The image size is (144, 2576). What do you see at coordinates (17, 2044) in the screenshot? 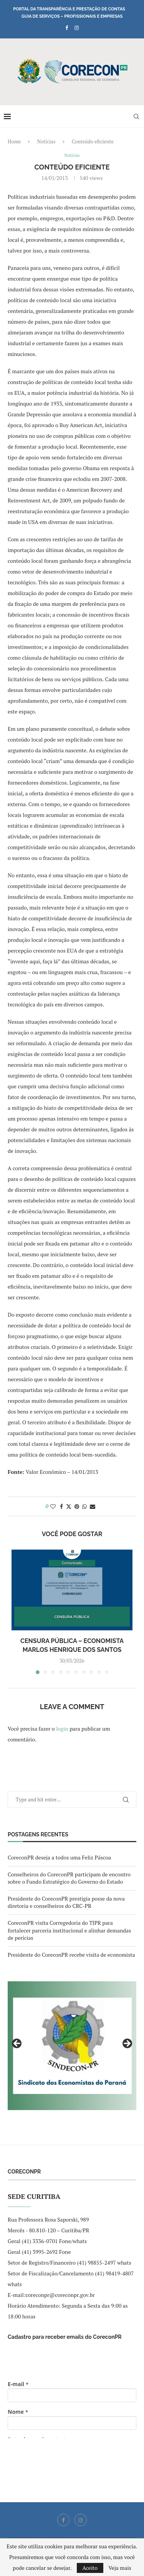
I see `Previous [button]` at bounding box center [17, 2044].